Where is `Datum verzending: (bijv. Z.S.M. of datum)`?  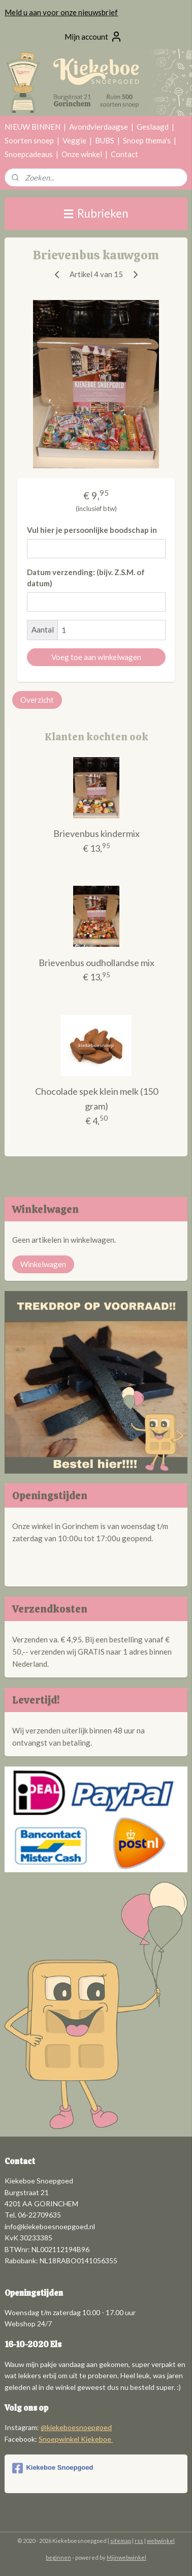 Datum verzending: (bijv. Z.S.M. of datum) is located at coordinates (86, 577).